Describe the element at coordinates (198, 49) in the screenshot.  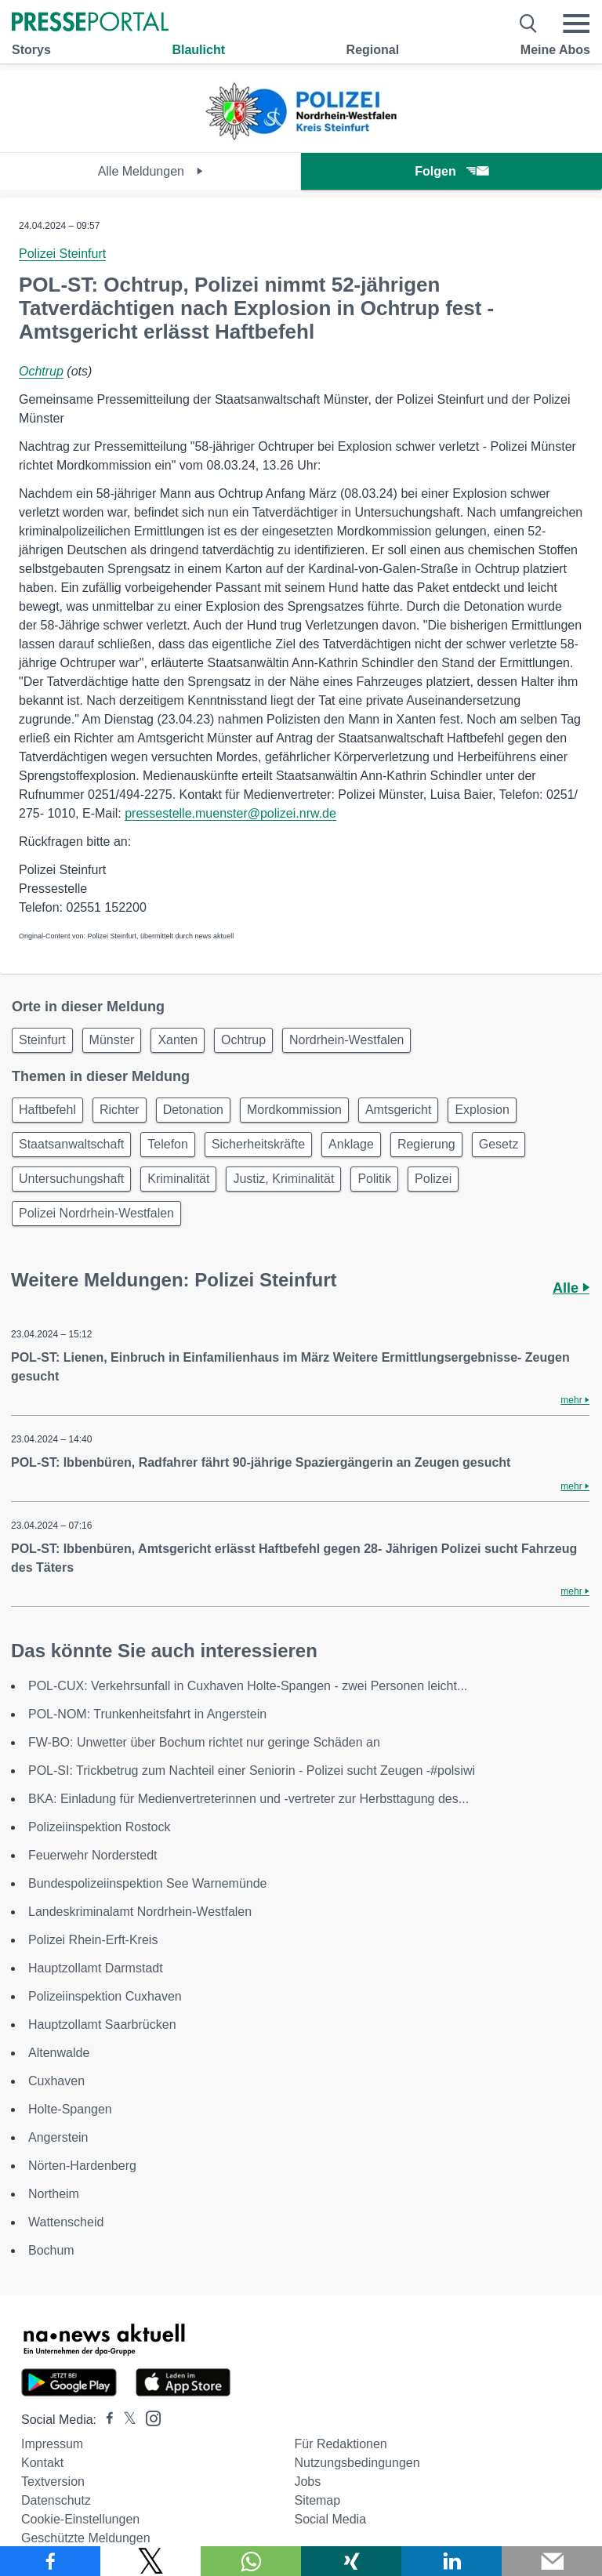
I see `Blaulicht` at that location.